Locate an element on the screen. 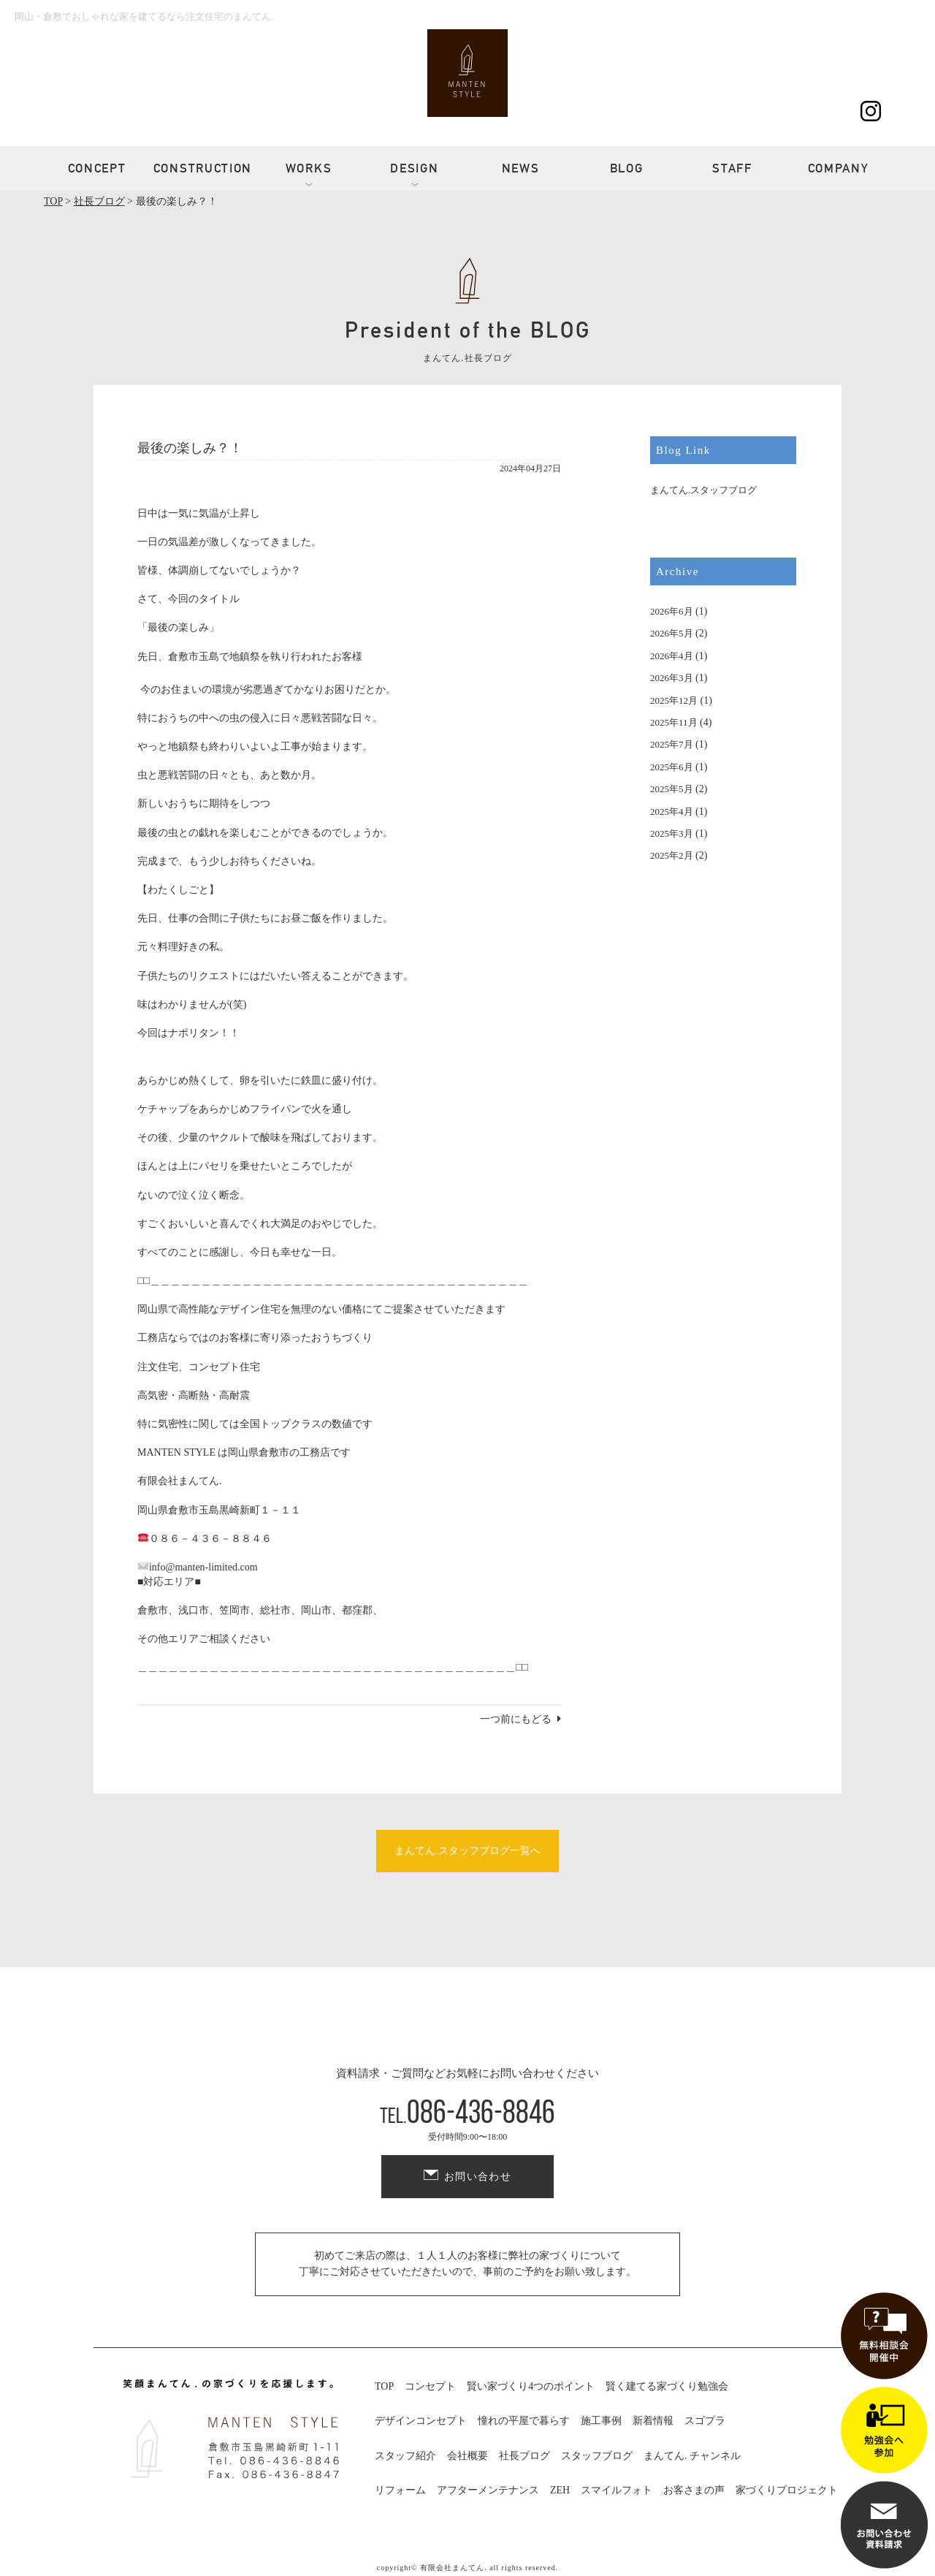 Image resolution: width=935 pixels, height=2576 pixels. 2025年6月 is located at coordinates (671, 766).